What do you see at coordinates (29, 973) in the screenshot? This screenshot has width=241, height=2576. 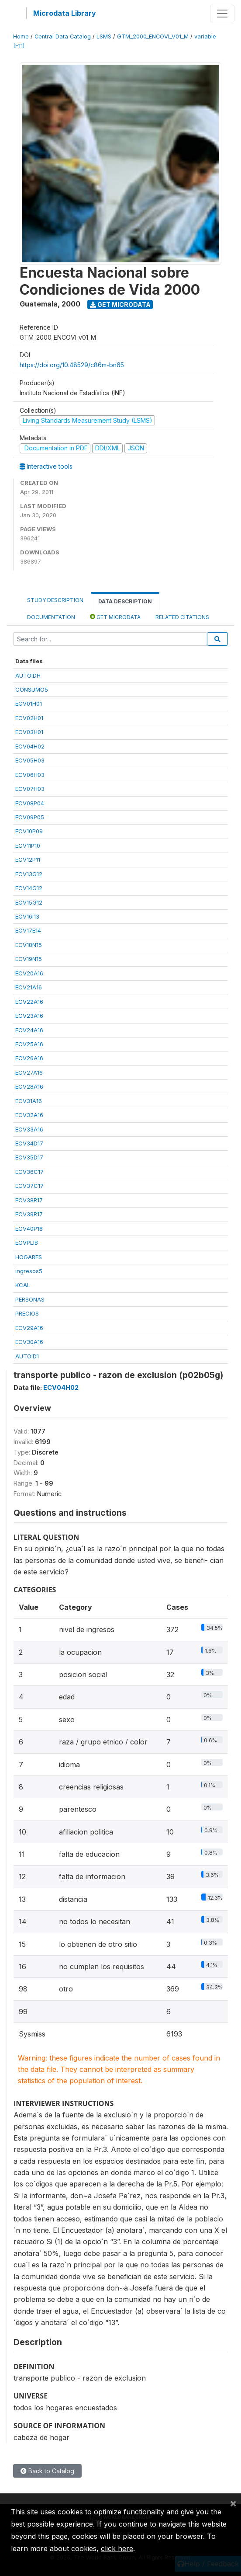 I see `ECV20A16` at bounding box center [29, 973].